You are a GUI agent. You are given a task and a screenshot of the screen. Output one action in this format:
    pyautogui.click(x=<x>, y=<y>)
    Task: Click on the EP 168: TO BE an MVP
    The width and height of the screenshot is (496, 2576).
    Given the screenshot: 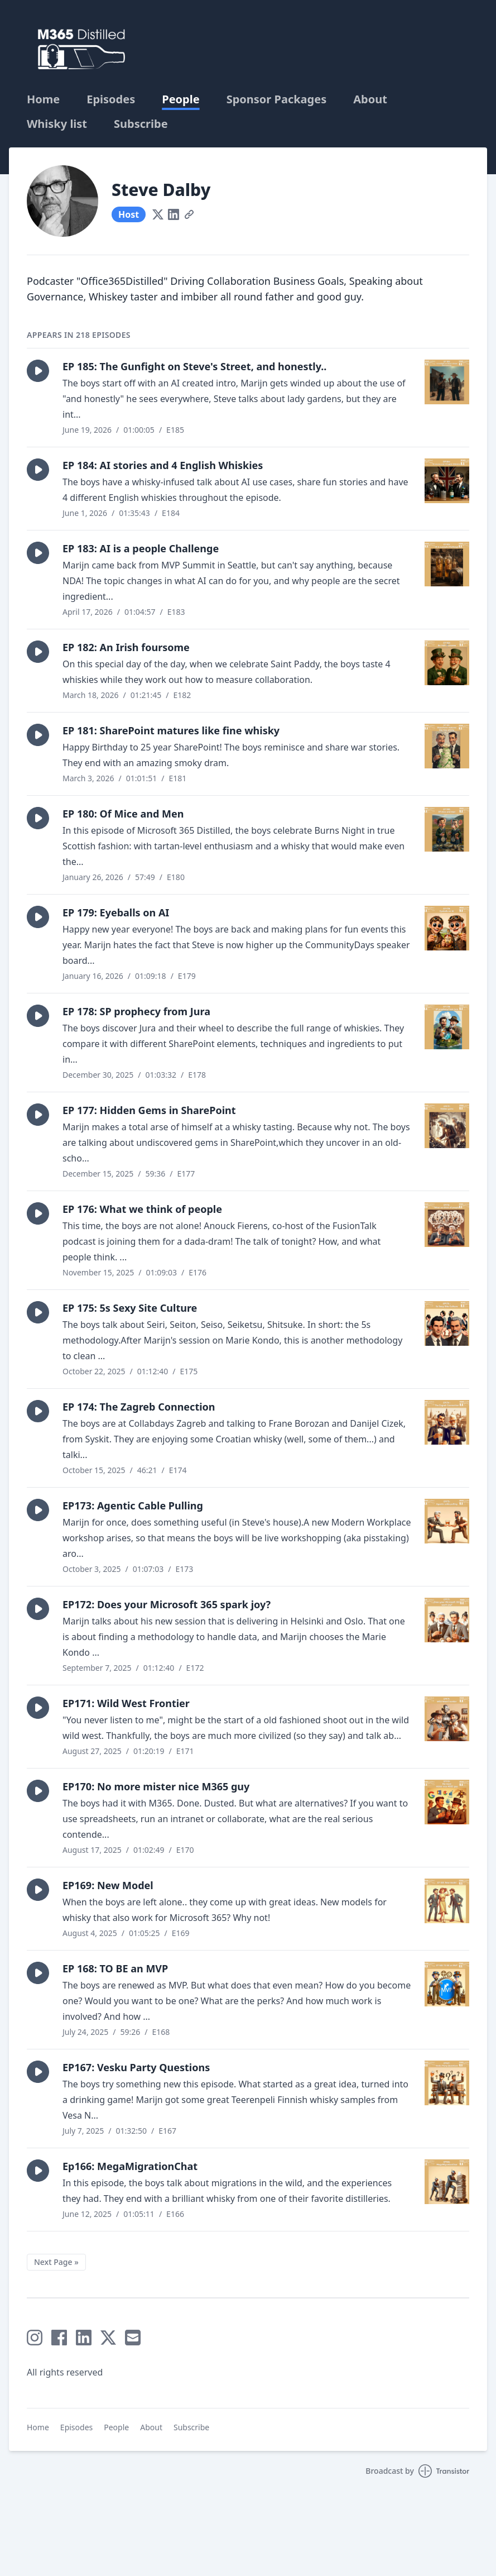 What is the action you would take?
    pyautogui.click(x=115, y=1968)
    